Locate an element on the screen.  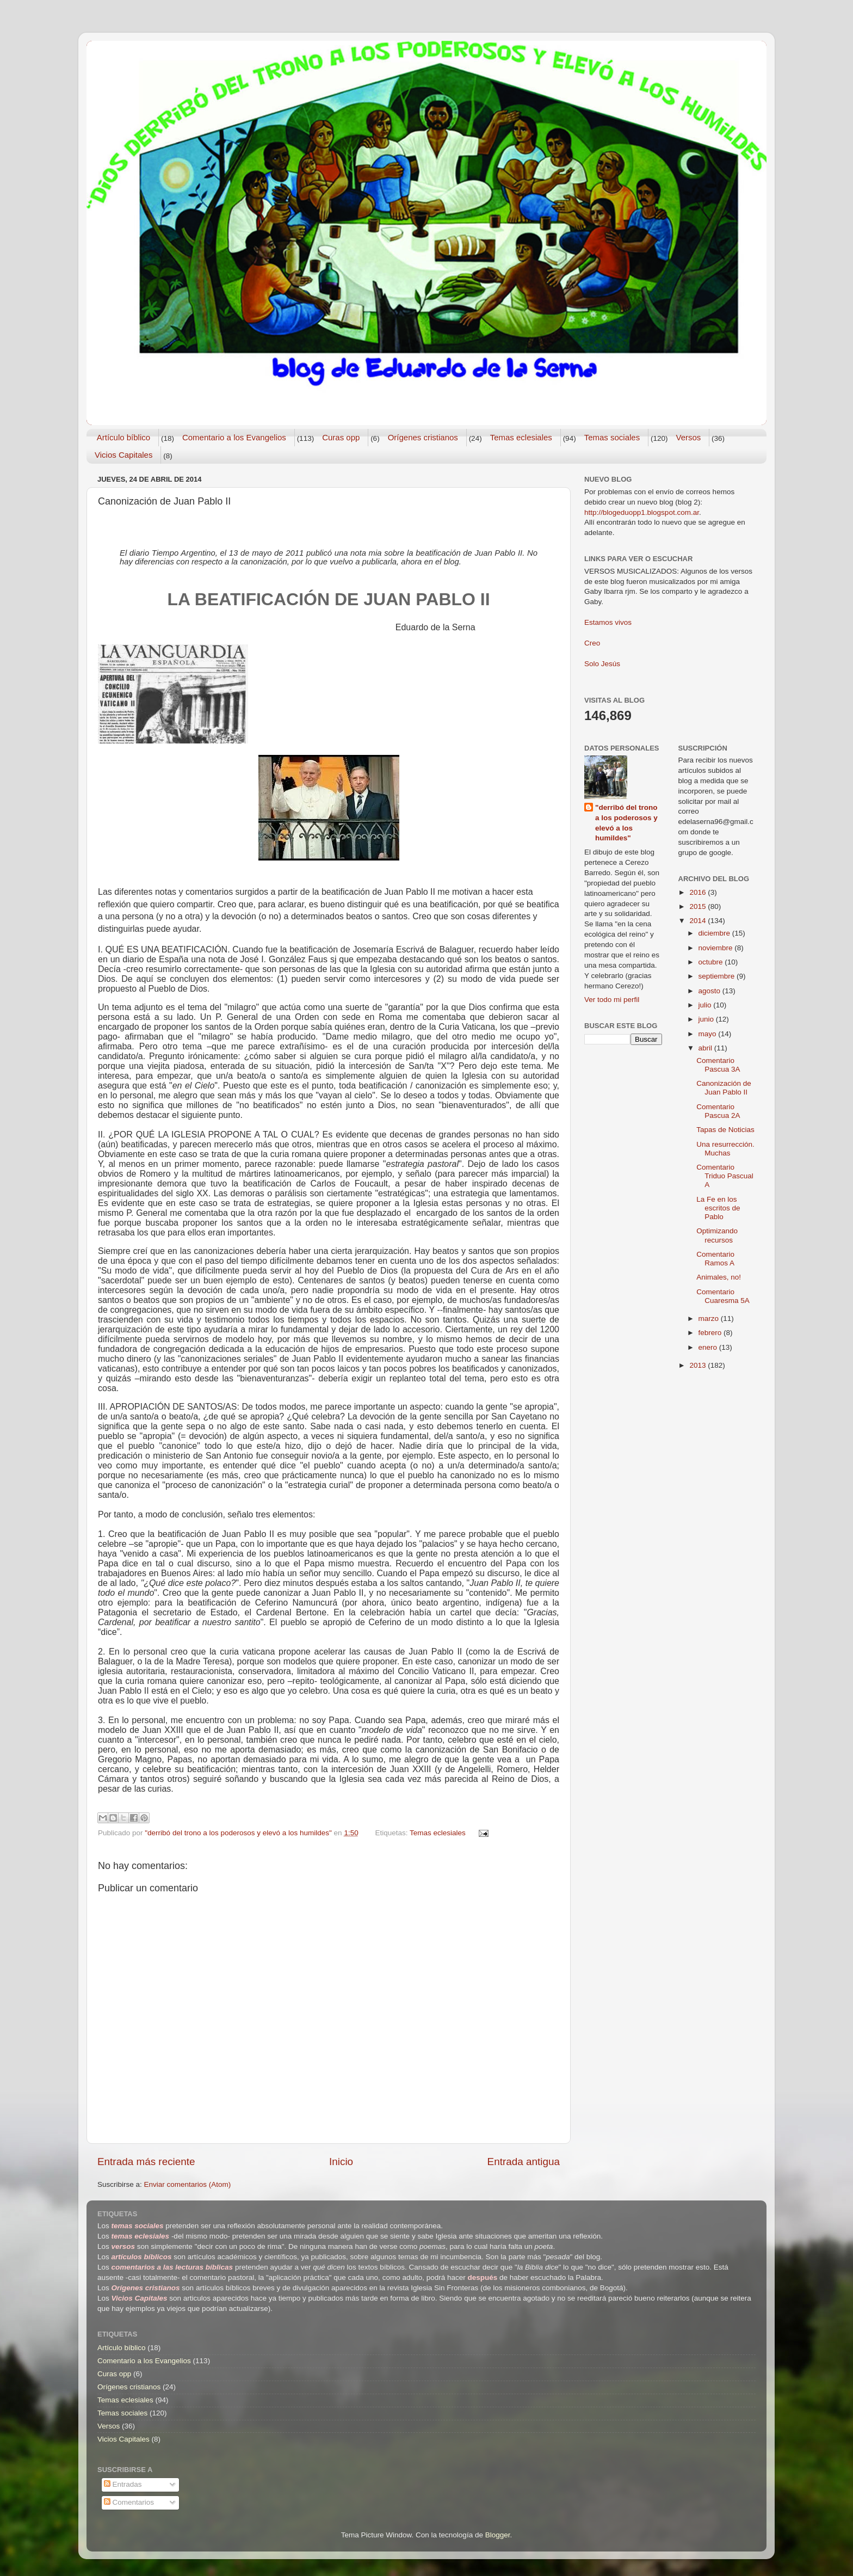
Comentario Triduo Pascual A is located at coordinates (724, 1176).